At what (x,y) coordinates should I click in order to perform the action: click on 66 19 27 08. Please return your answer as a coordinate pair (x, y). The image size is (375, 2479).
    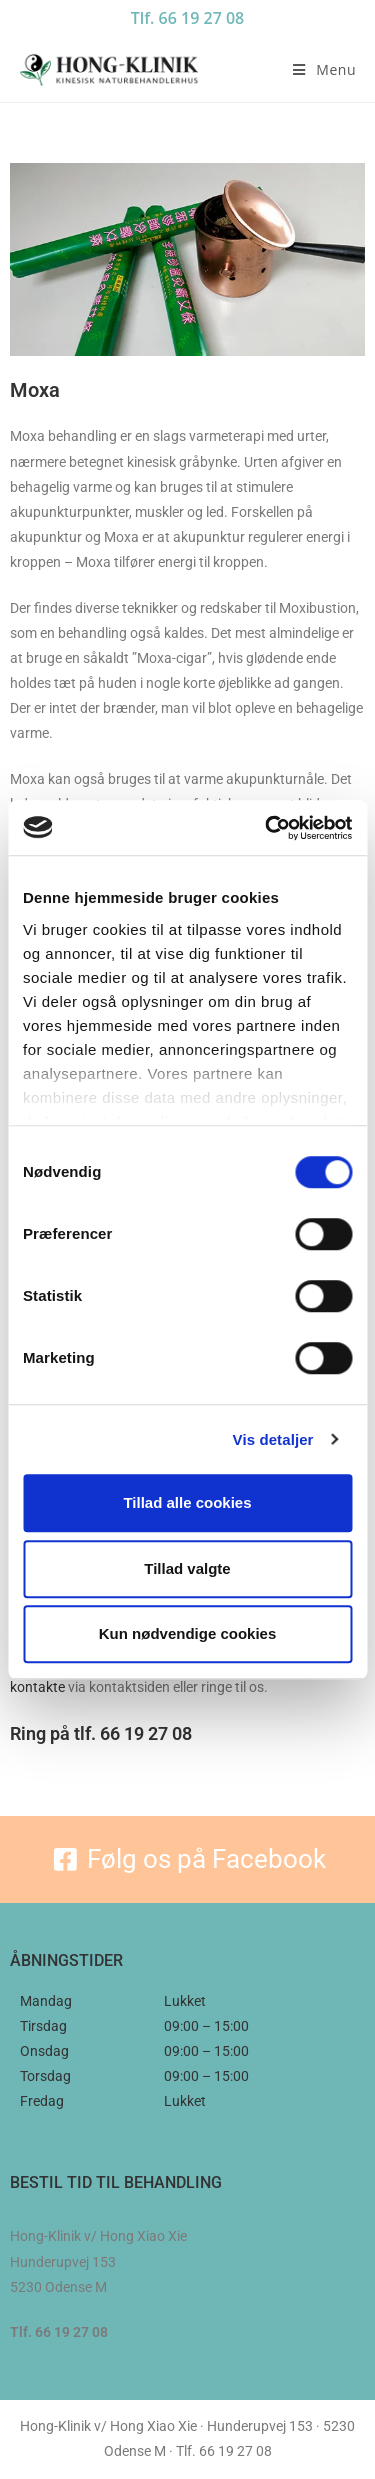
    Looking at the image, I should click on (146, 1733).